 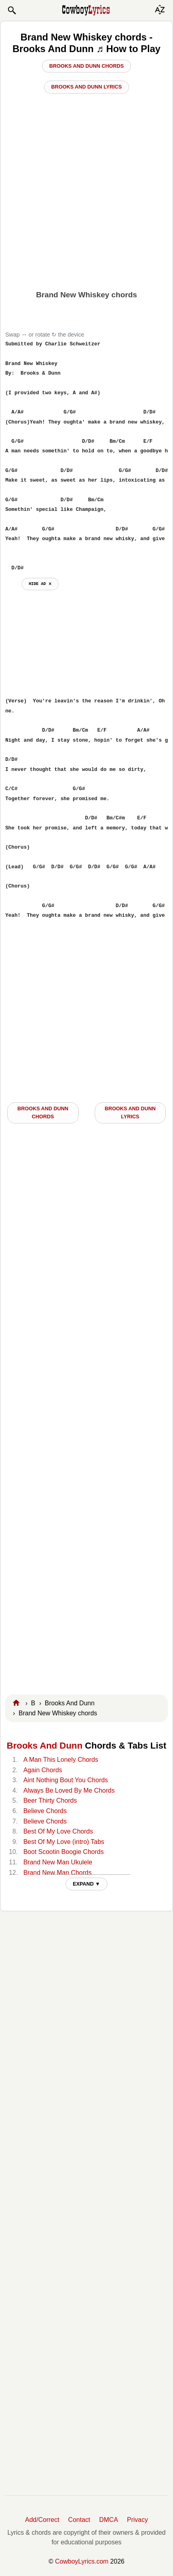 What do you see at coordinates (86, 87) in the screenshot?
I see `Brooks And Dunn Lyrics` at bounding box center [86, 87].